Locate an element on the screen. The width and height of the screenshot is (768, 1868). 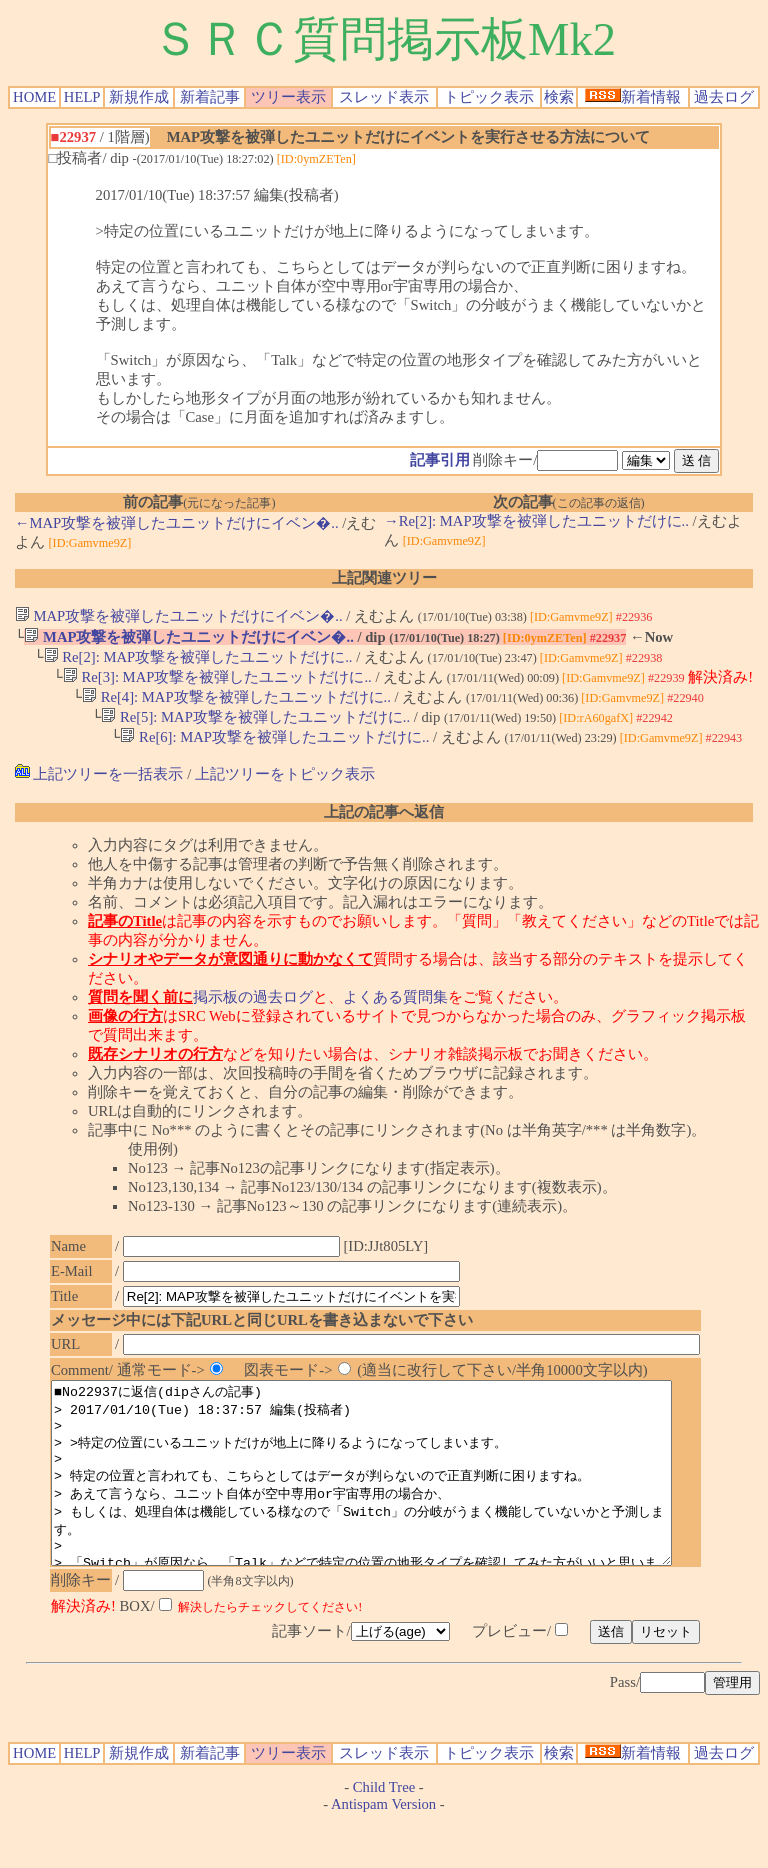
新着情報 is located at coordinates (633, 97).